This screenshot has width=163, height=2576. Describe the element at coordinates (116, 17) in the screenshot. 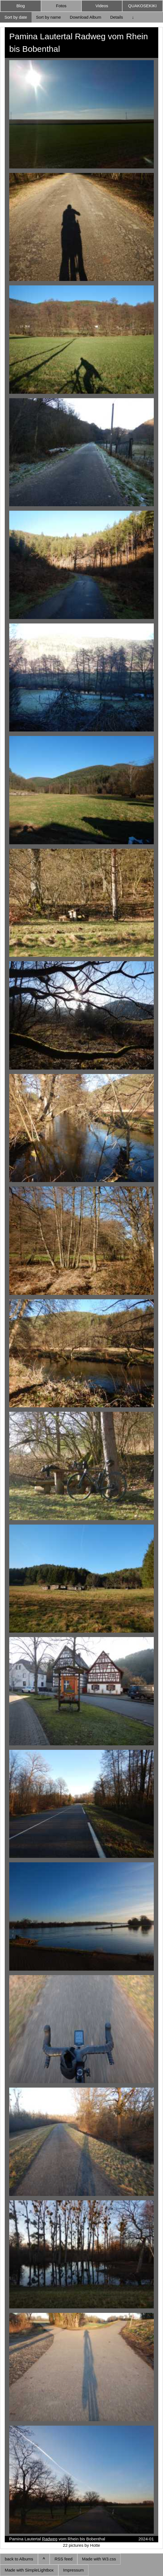

I see `Details` at that location.